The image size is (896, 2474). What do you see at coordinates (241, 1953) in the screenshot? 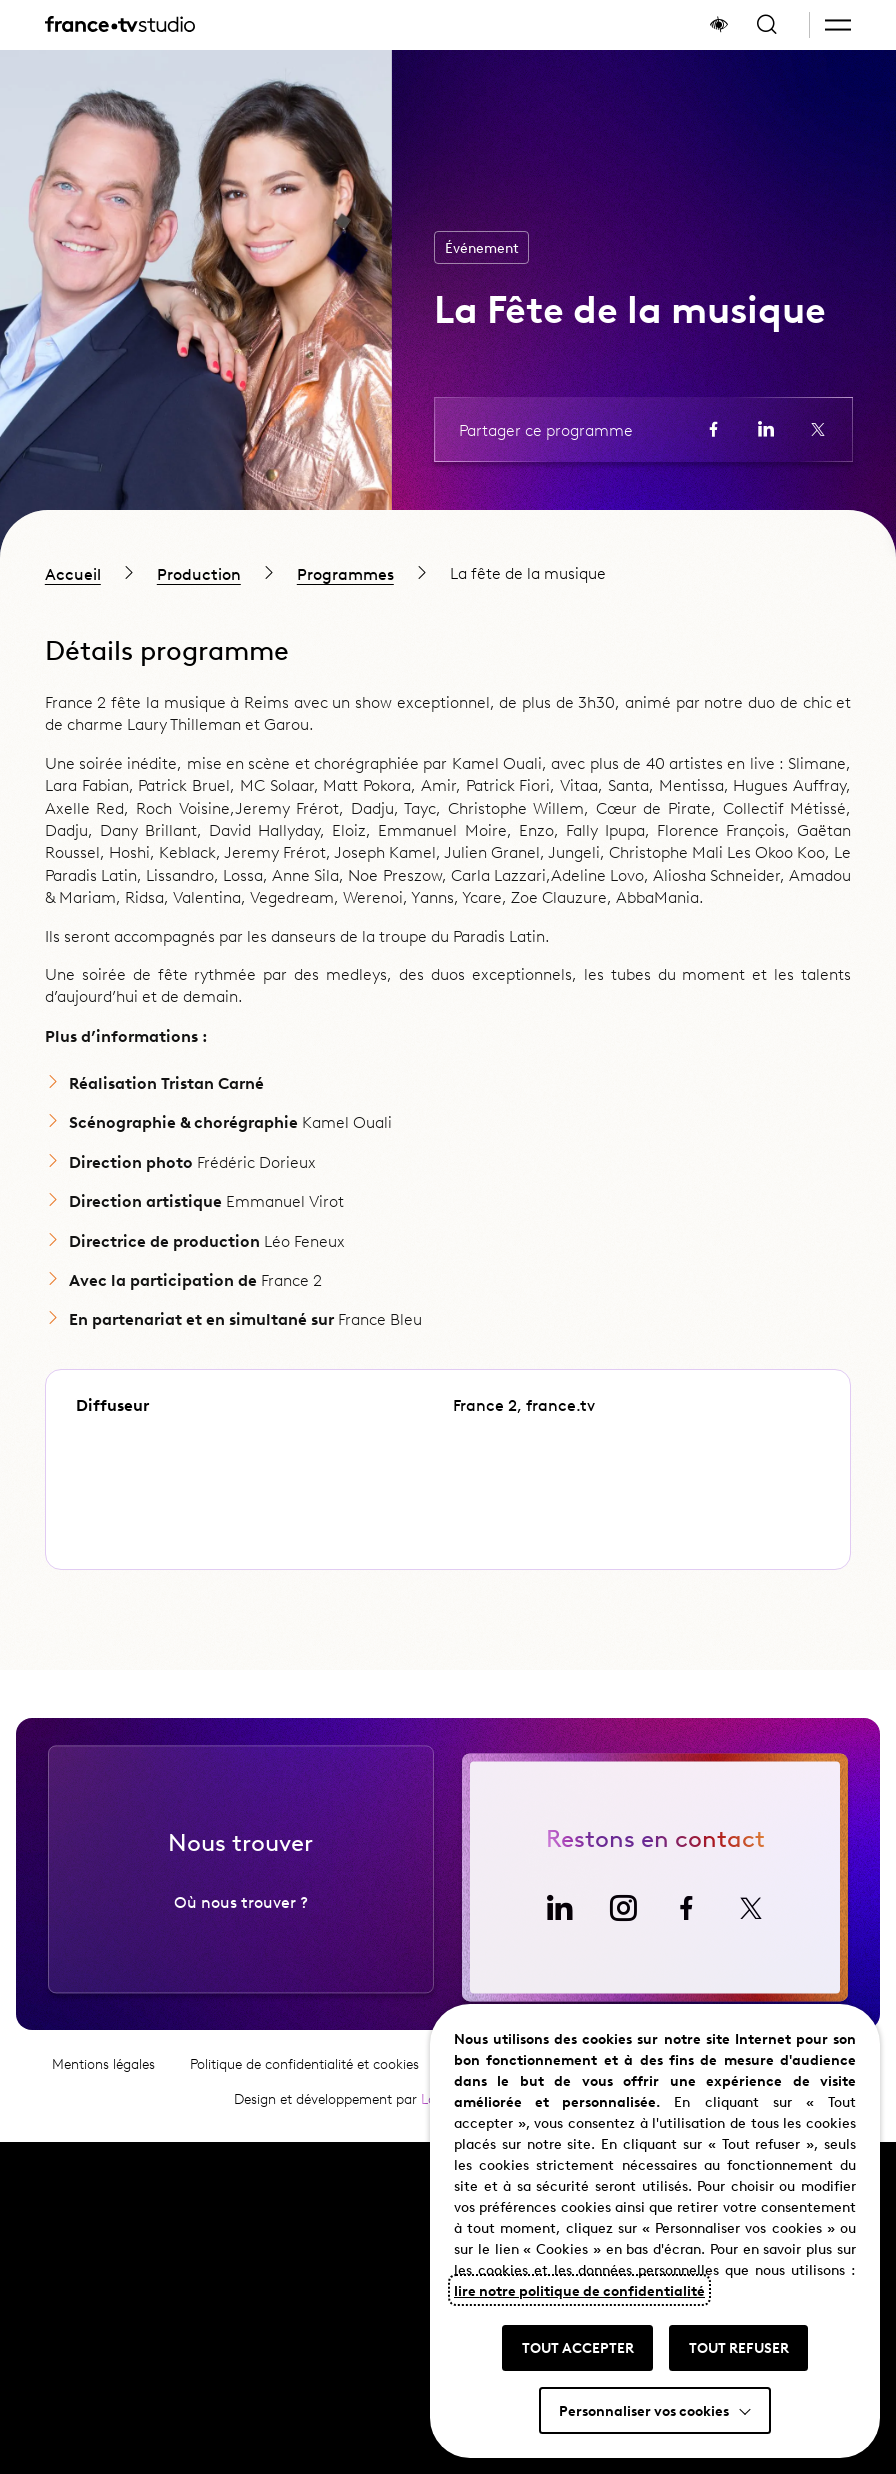
I see `Où nous trouver ?` at bounding box center [241, 1953].